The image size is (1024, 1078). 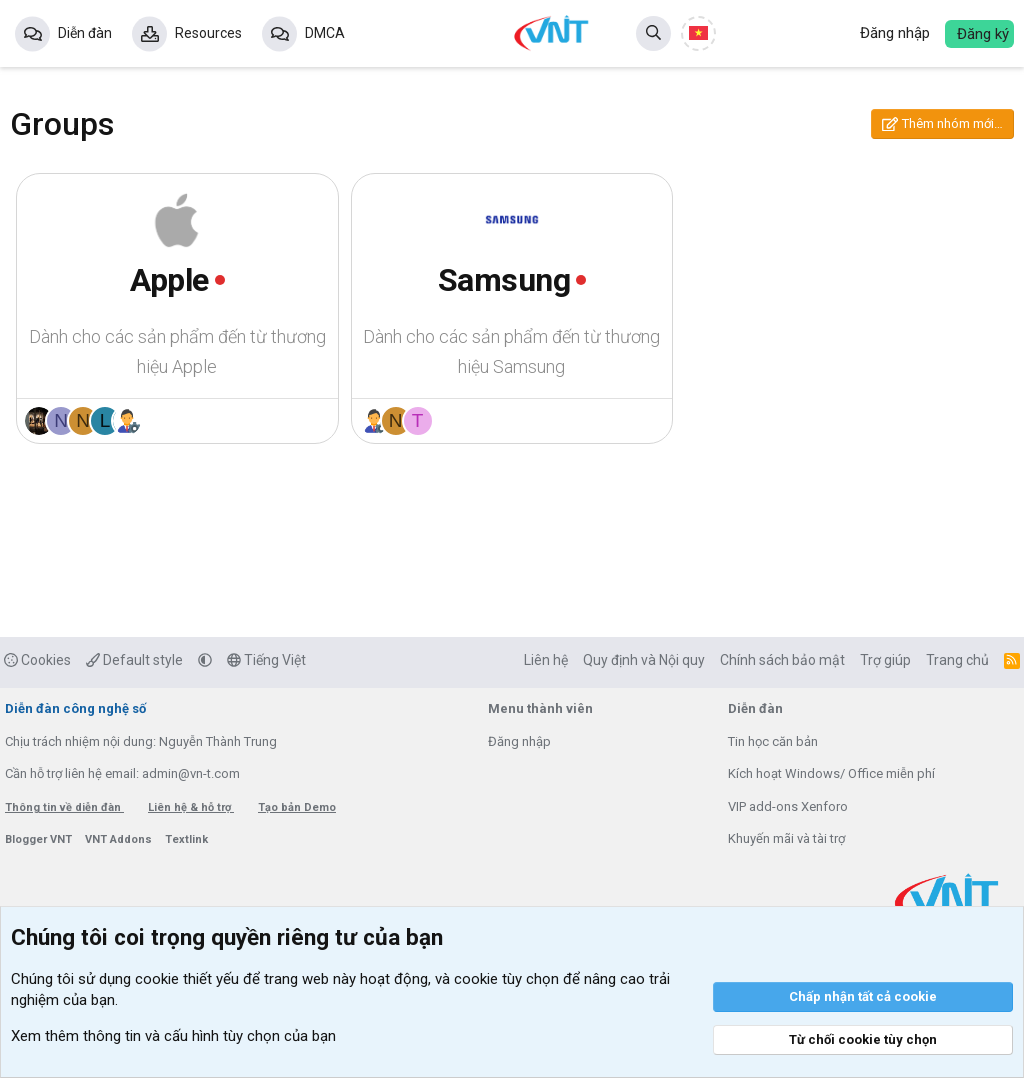 I want to click on VIP add-ons Xenforo, so click(x=788, y=806).